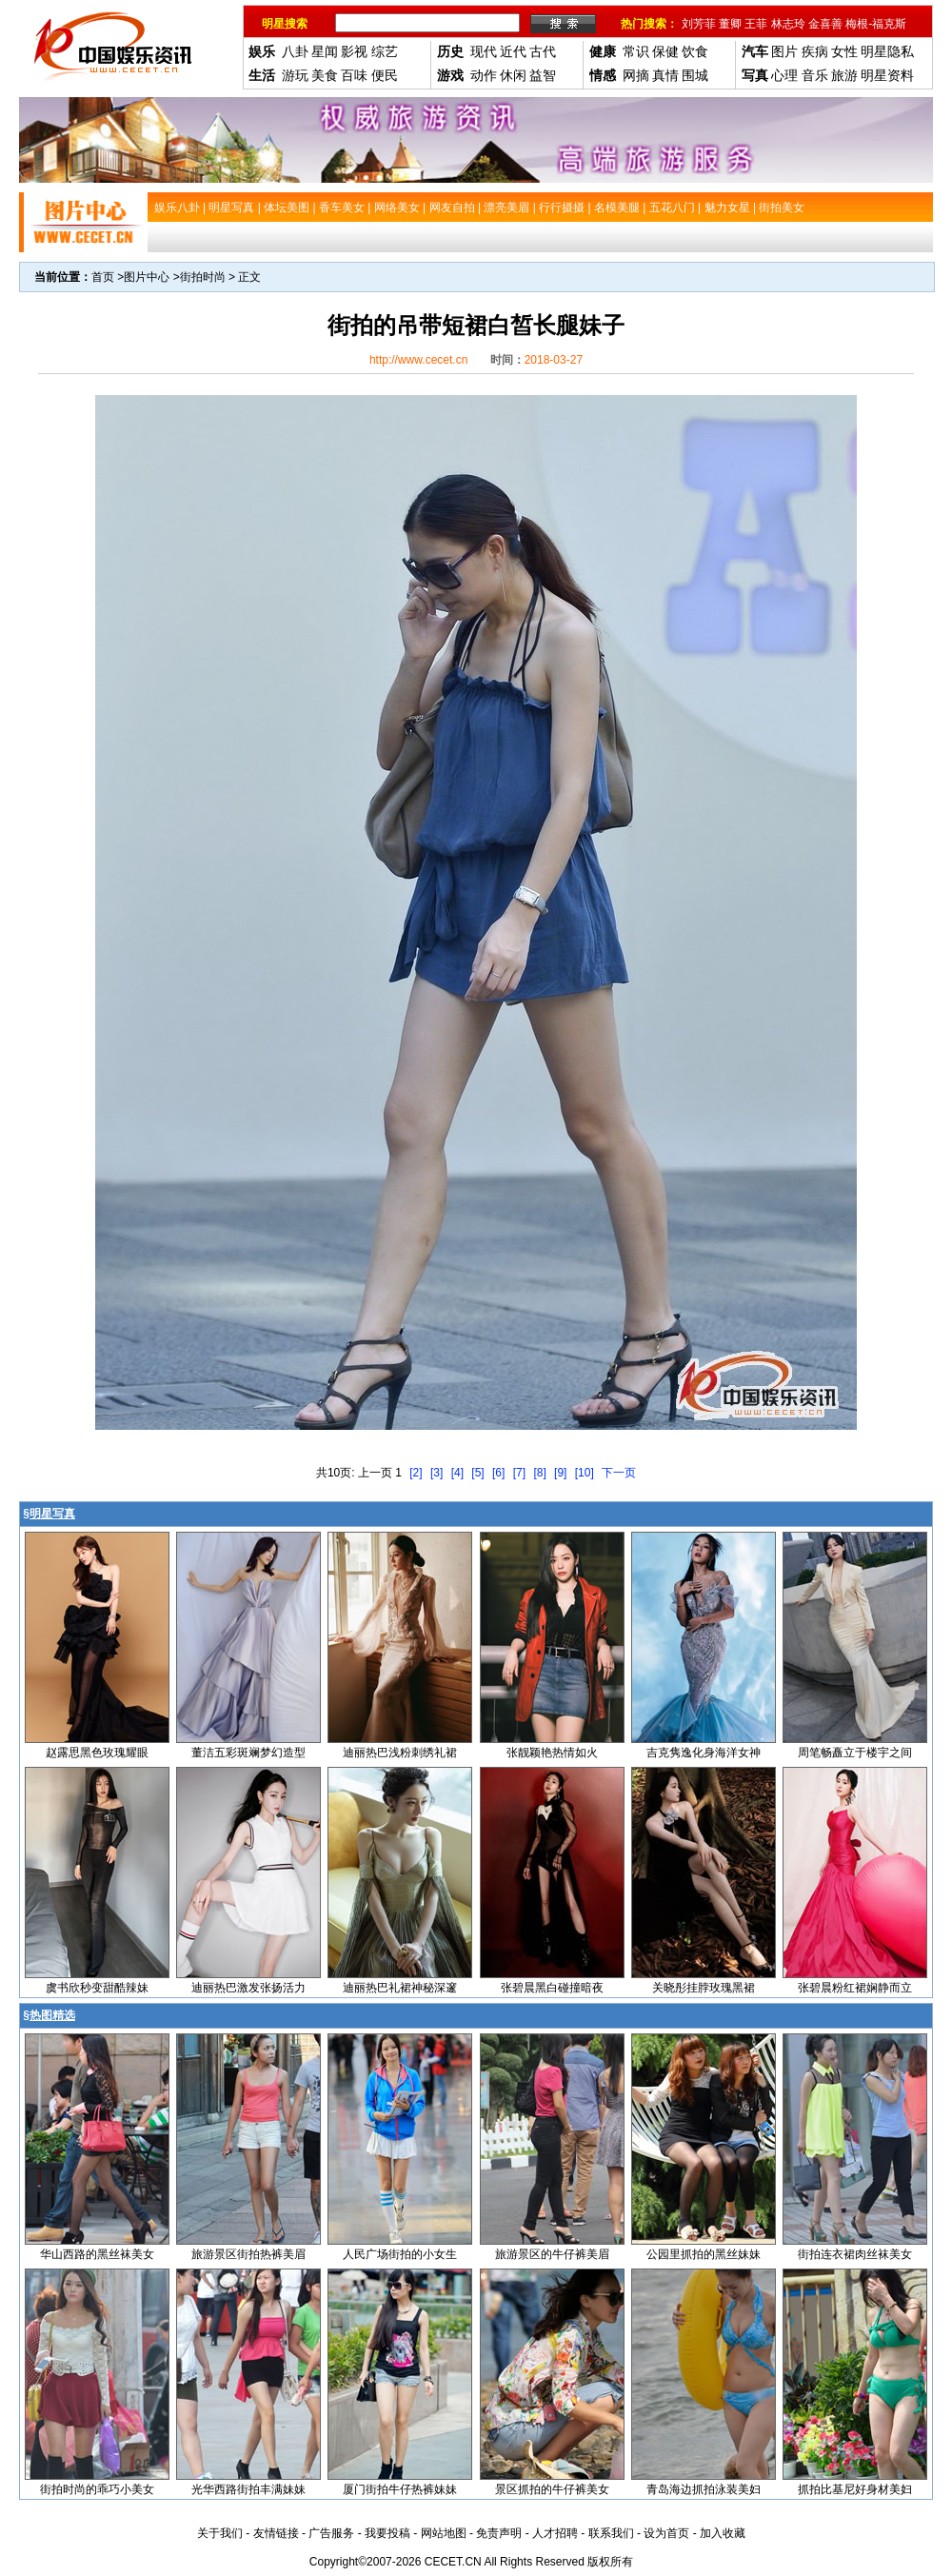  Describe the element at coordinates (730, 23) in the screenshot. I see `董卿` at that location.